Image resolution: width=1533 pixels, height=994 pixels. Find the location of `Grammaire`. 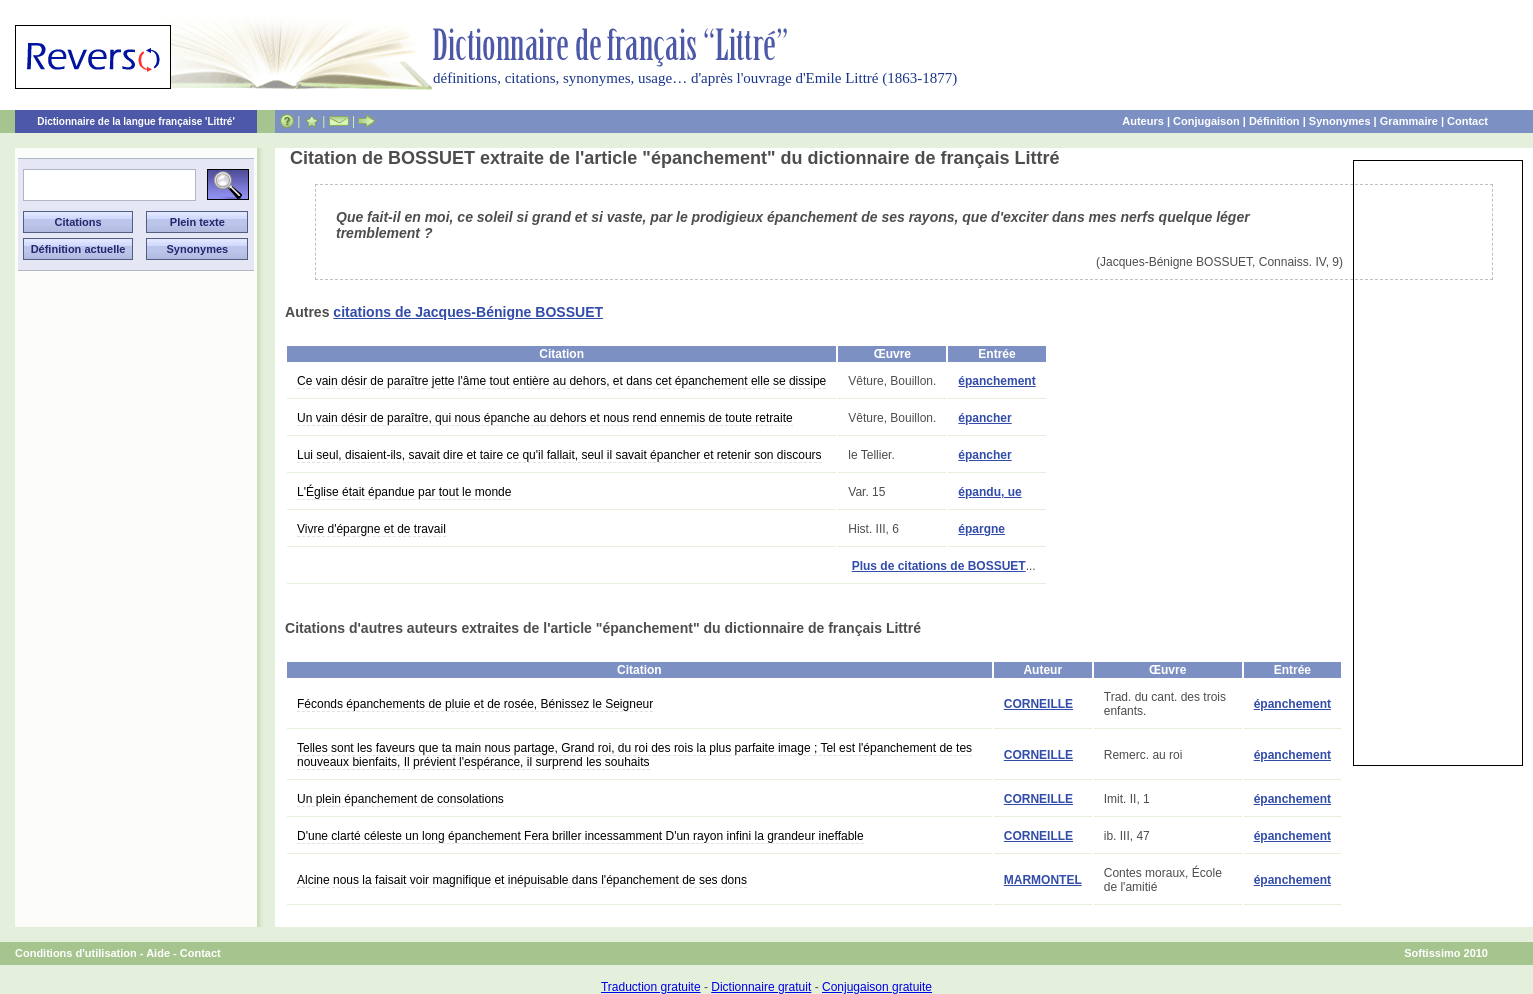

Grammaire is located at coordinates (1409, 121).